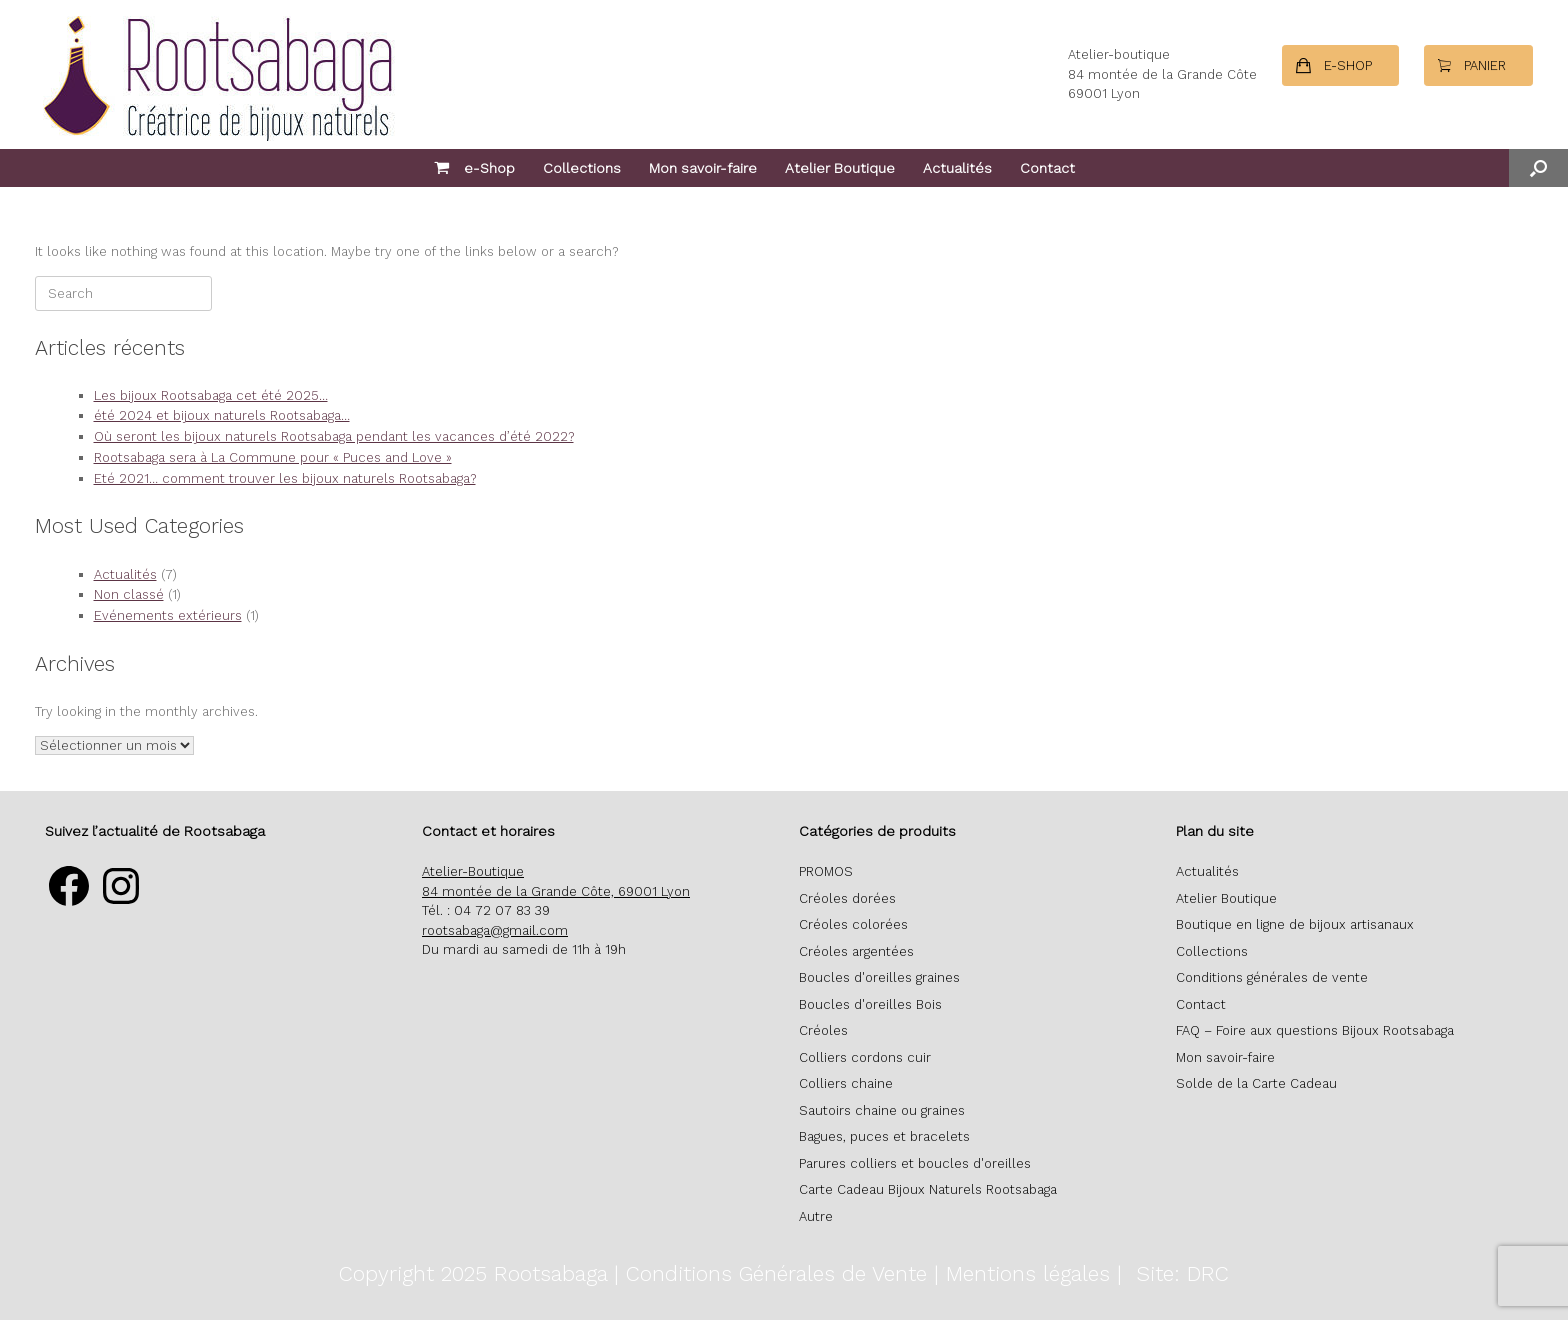  What do you see at coordinates (273, 457) in the screenshot?
I see `Rootsabaga sera à La Commune pour « Puces and Love »` at bounding box center [273, 457].